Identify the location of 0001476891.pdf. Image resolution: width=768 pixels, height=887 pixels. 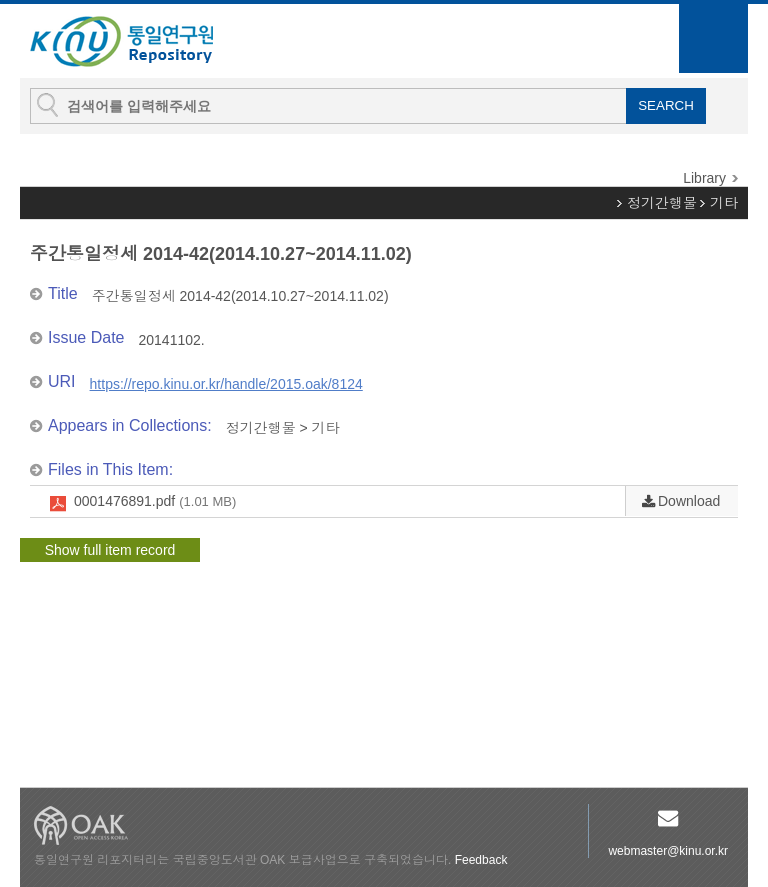
(155, 502).